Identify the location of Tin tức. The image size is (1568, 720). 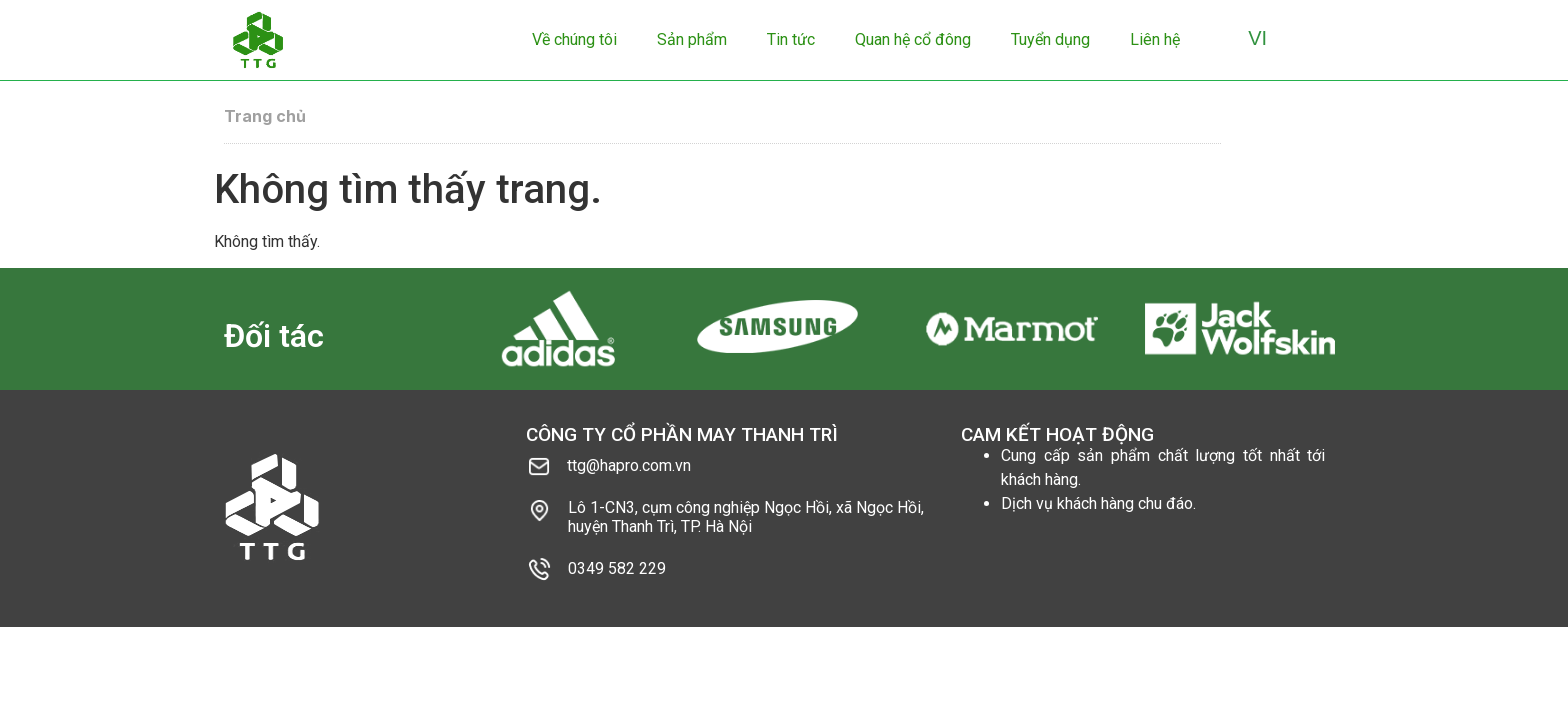
(791, 39).